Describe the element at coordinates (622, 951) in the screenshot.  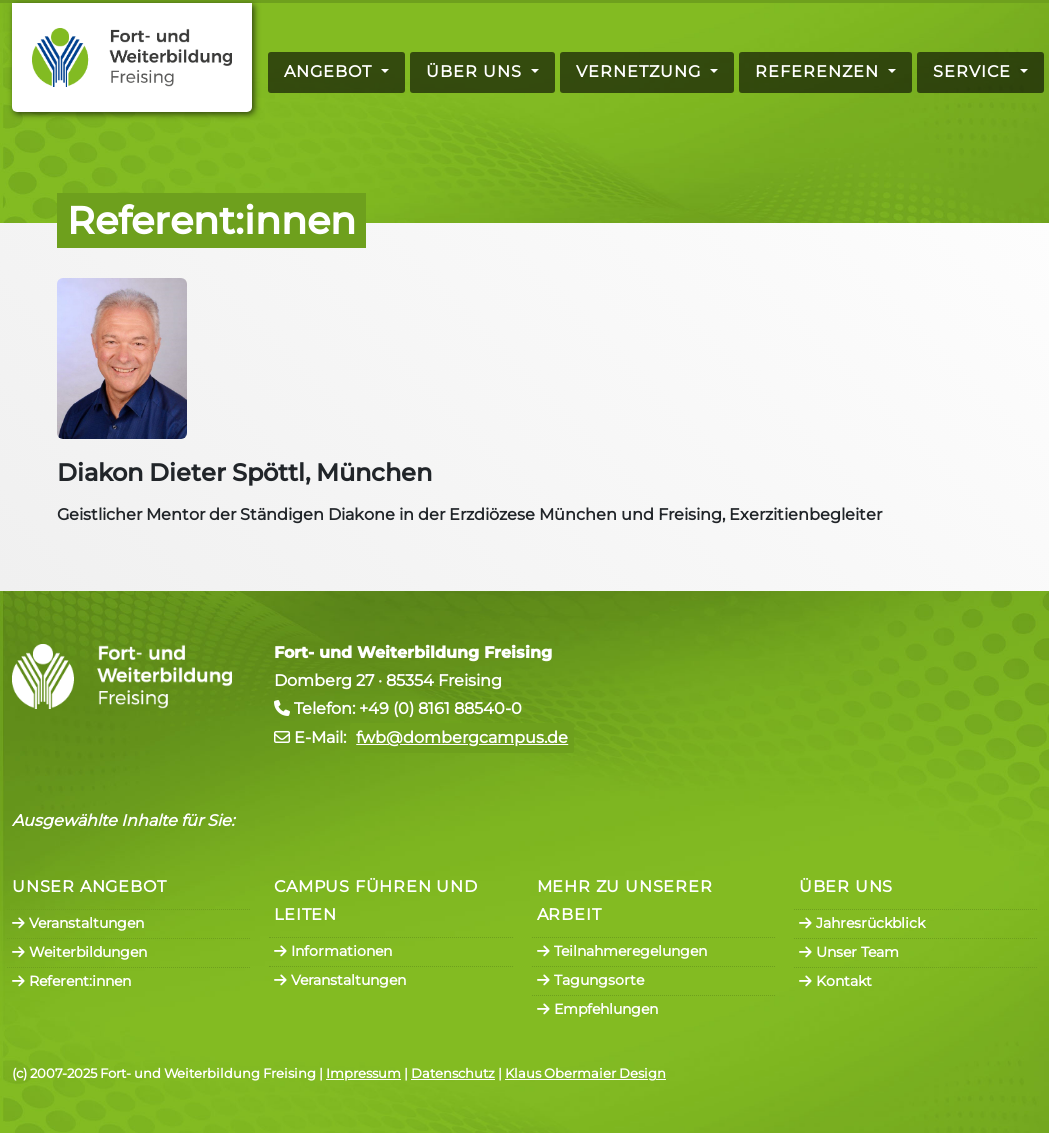
I see `Teilnahmeregelungen` at that location.